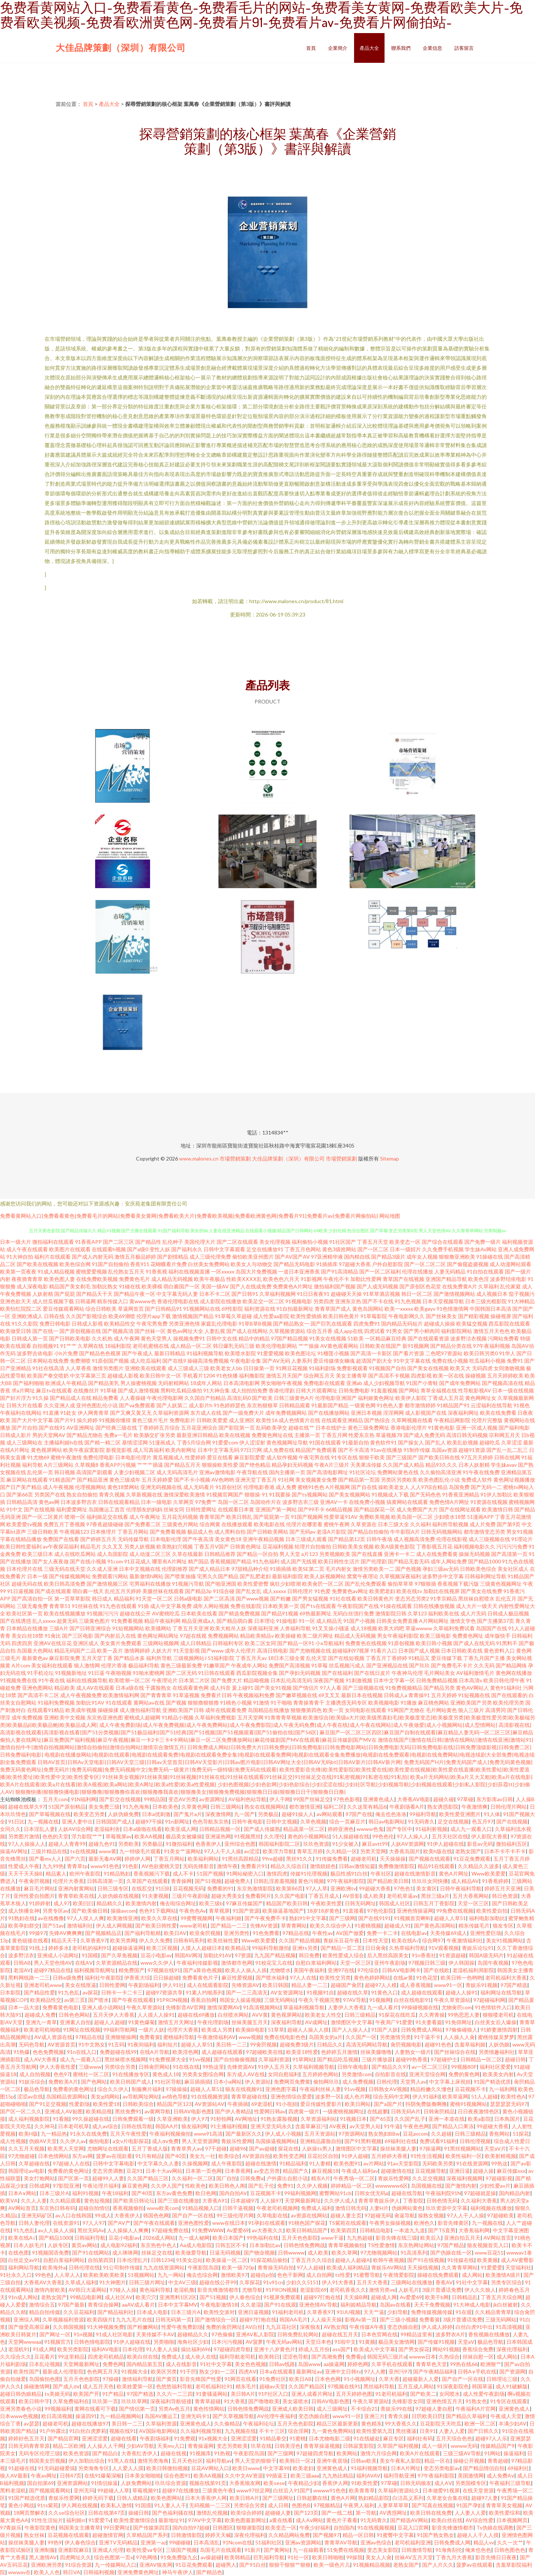 This screenshot has width=535, height=2576. I want to click on 午夜男人福利, so click(358, 2505).